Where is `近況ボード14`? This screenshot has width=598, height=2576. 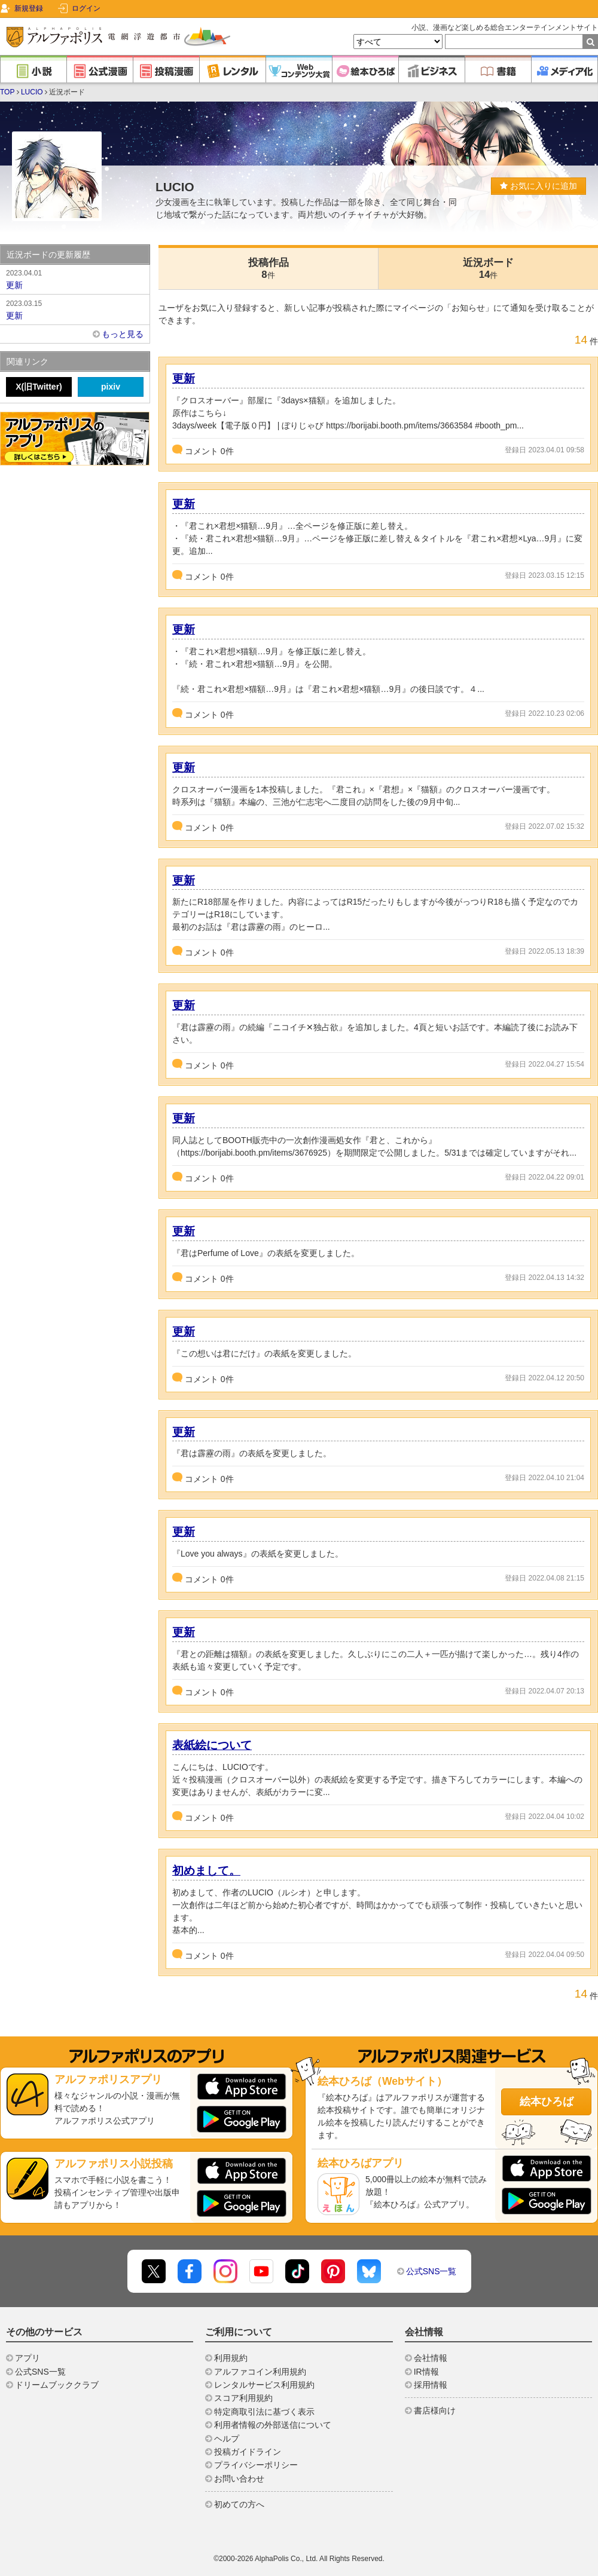 近況ボード14 is located at coordinates (488, 268).